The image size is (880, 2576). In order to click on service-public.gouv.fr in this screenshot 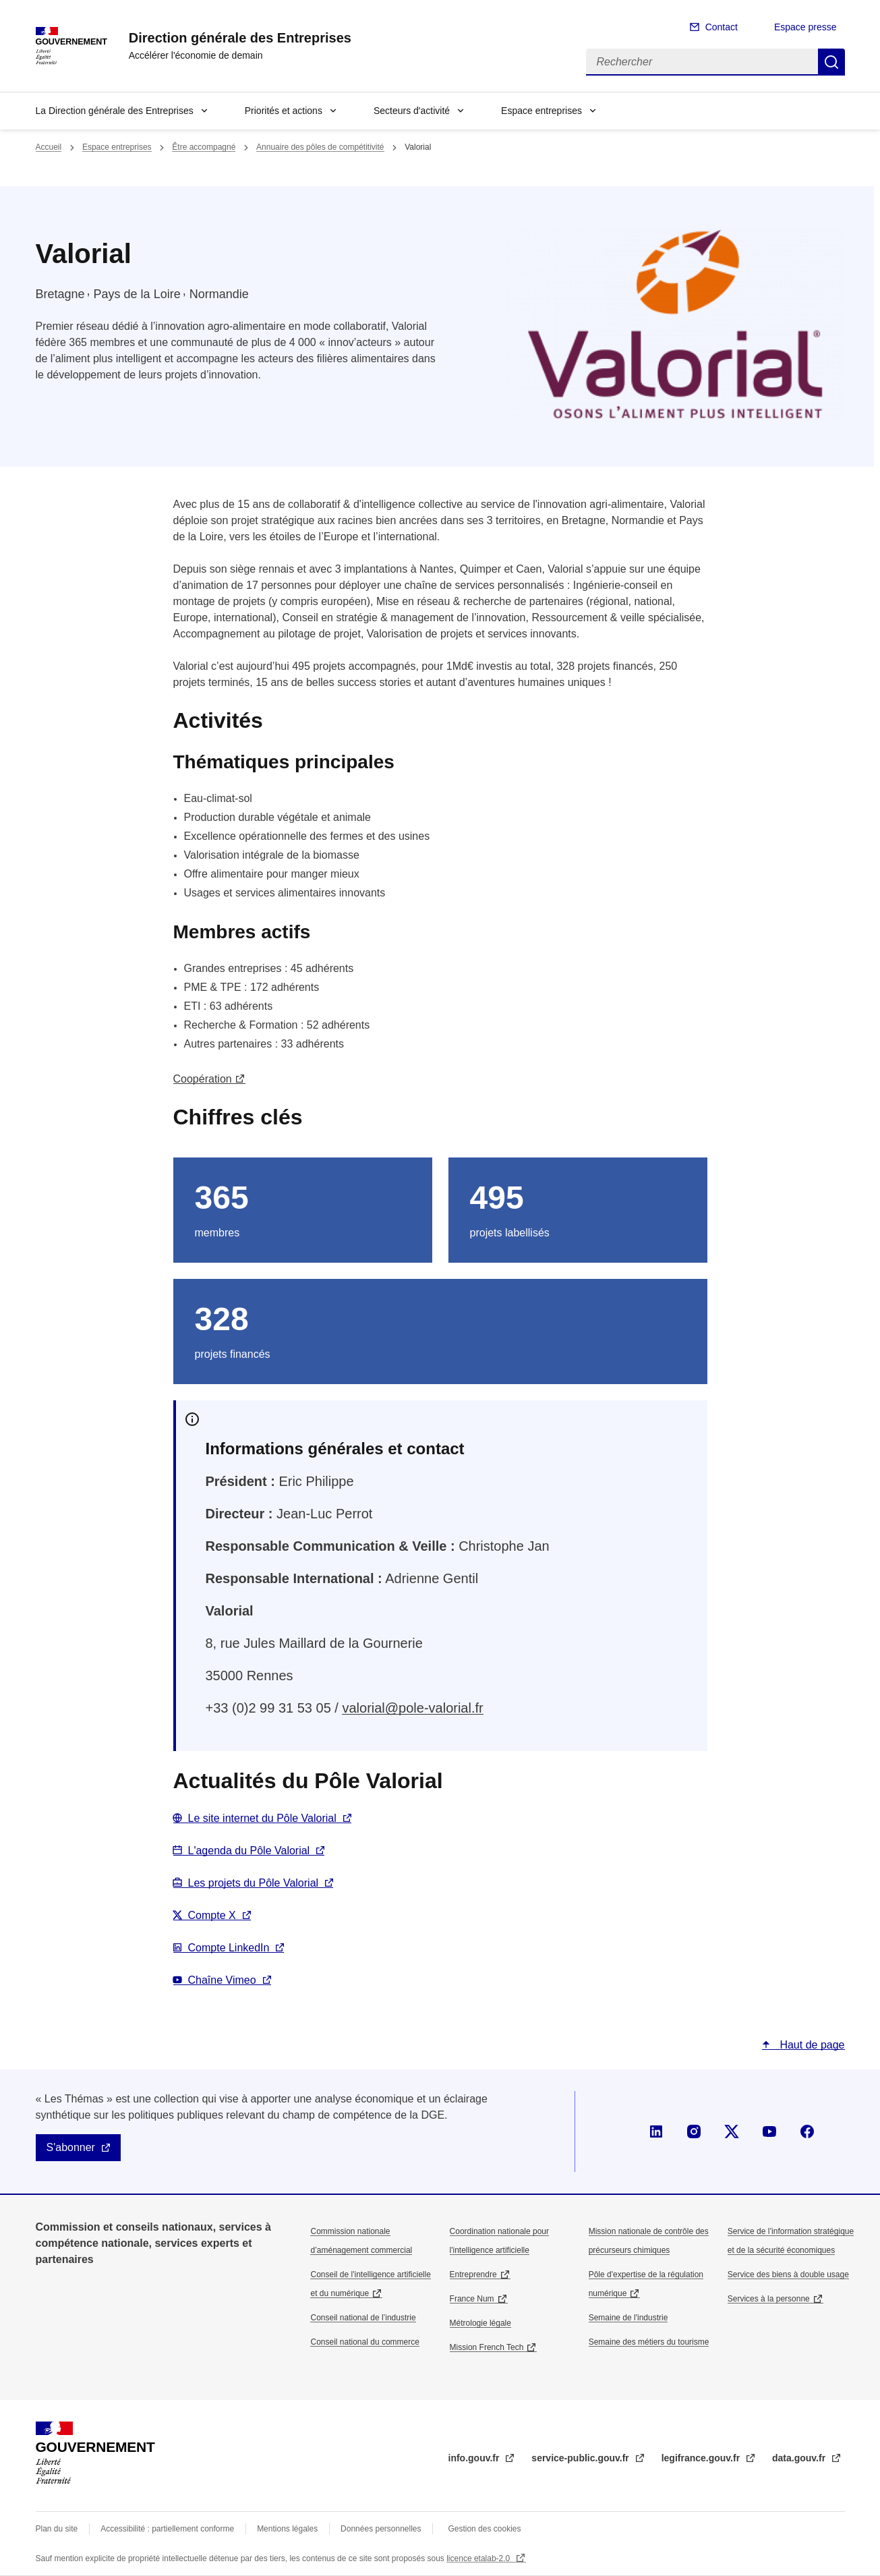, I will do `click(581, 2458)`.